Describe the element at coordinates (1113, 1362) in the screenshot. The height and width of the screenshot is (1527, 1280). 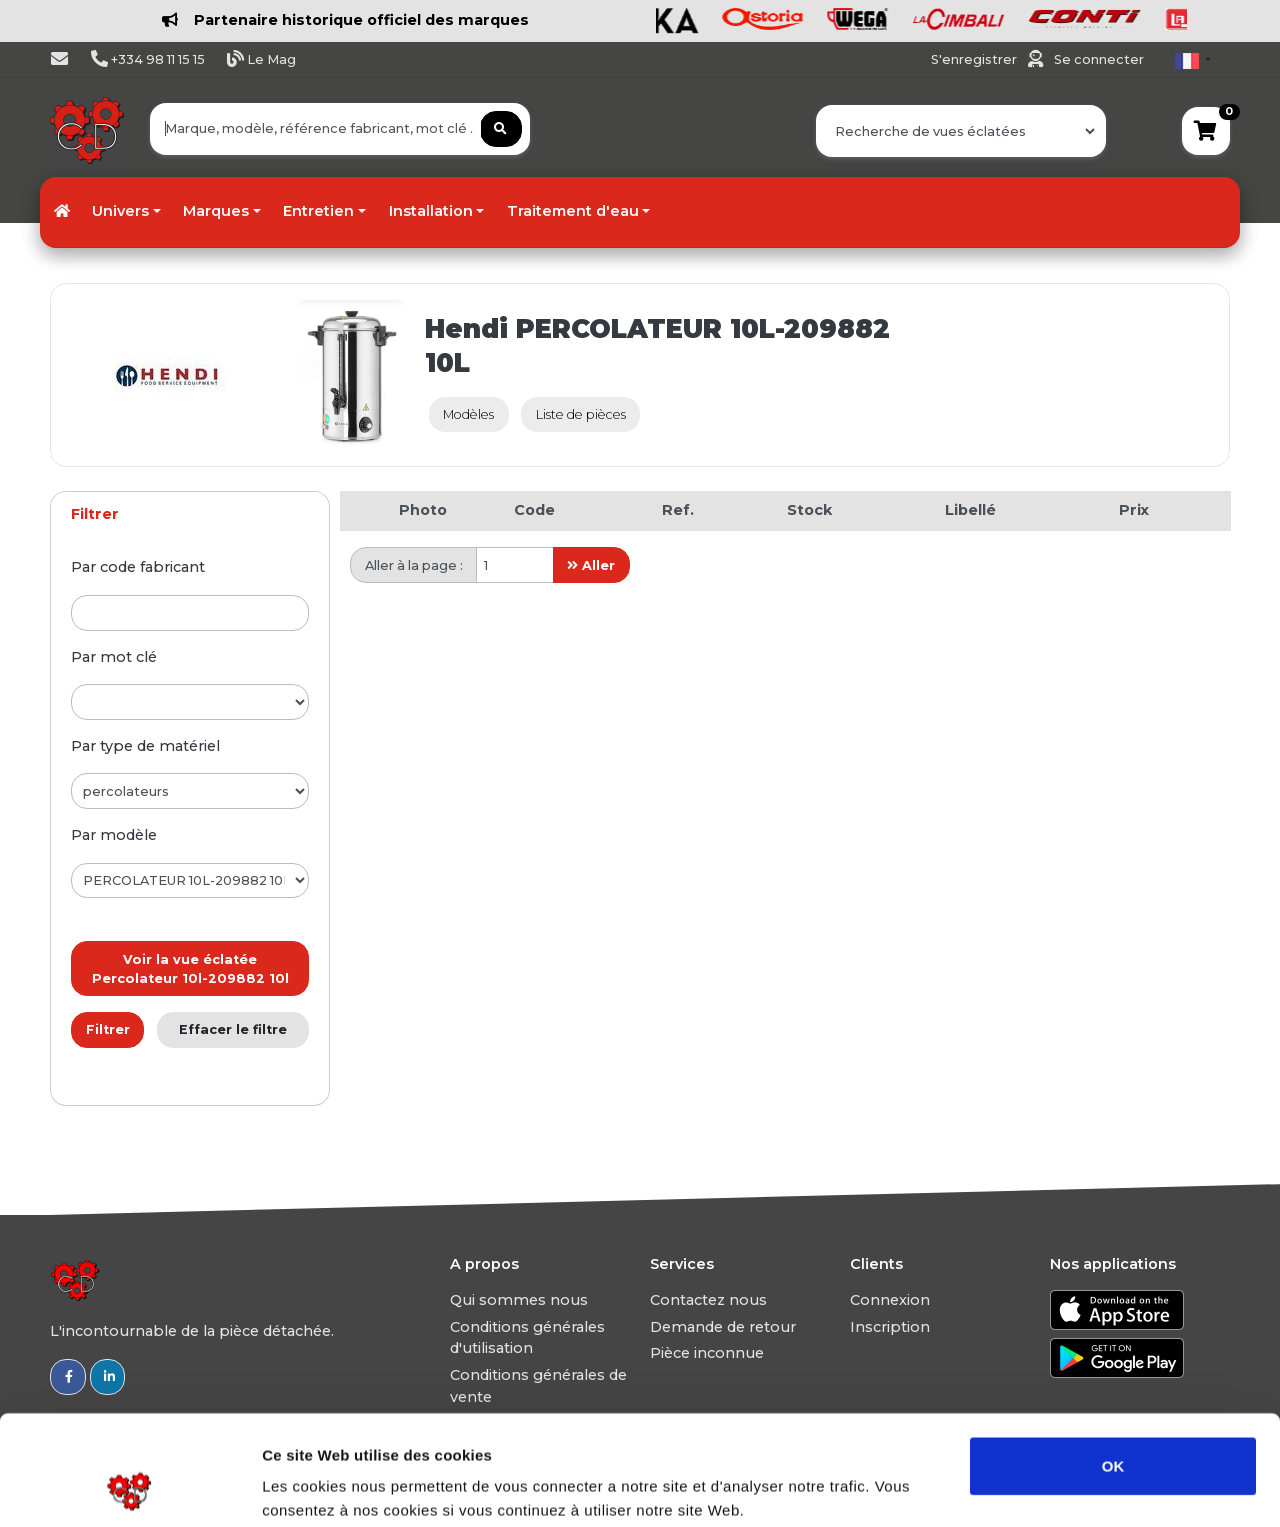
I see `OK` at that location.